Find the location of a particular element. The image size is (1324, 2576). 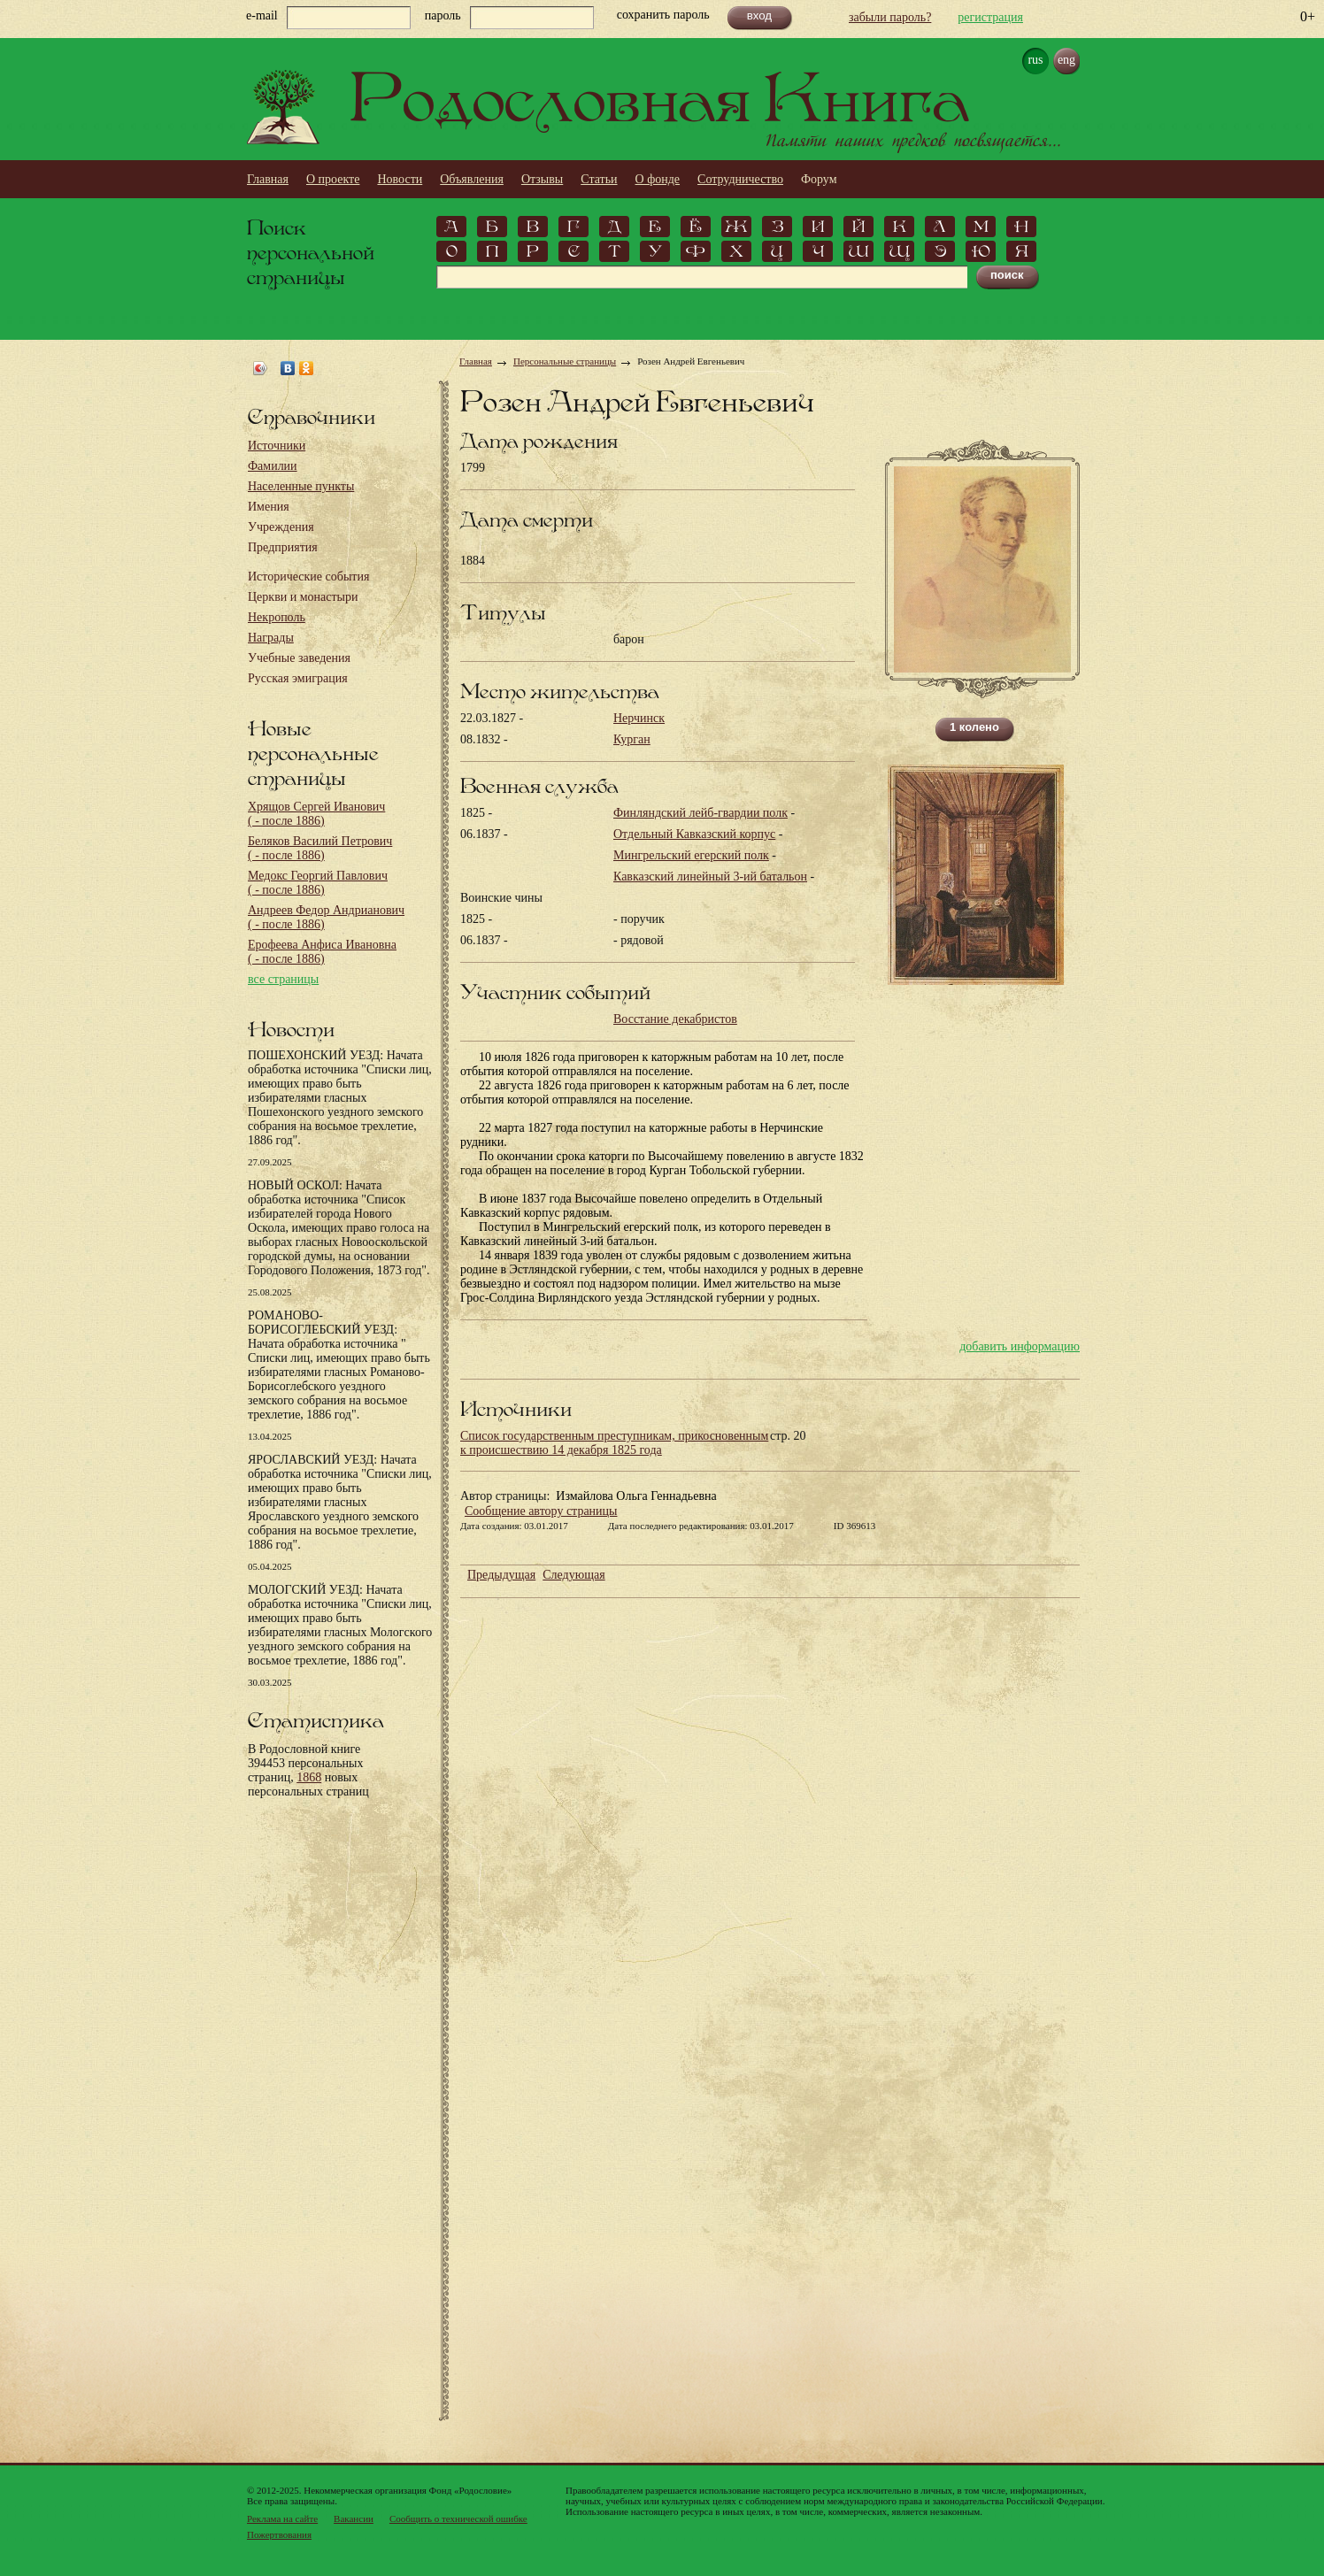

Беляков Василий Петрович is located at coordinates (320, 848).